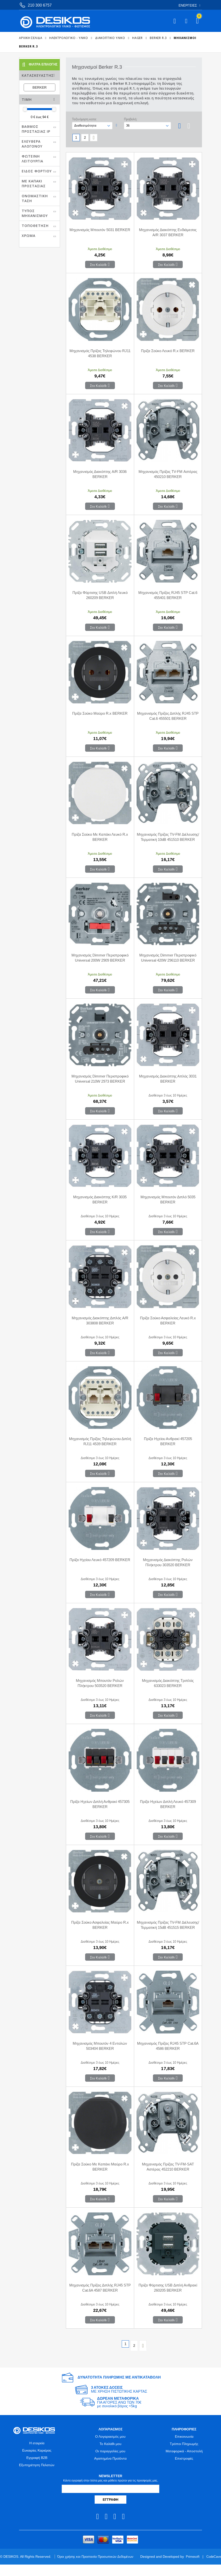  Describe the element at coordinates (168, 1683) in the screenshot. I see `Μηχανισμός Διακόπτης Τριπλός 633023 BERKER` at that location.